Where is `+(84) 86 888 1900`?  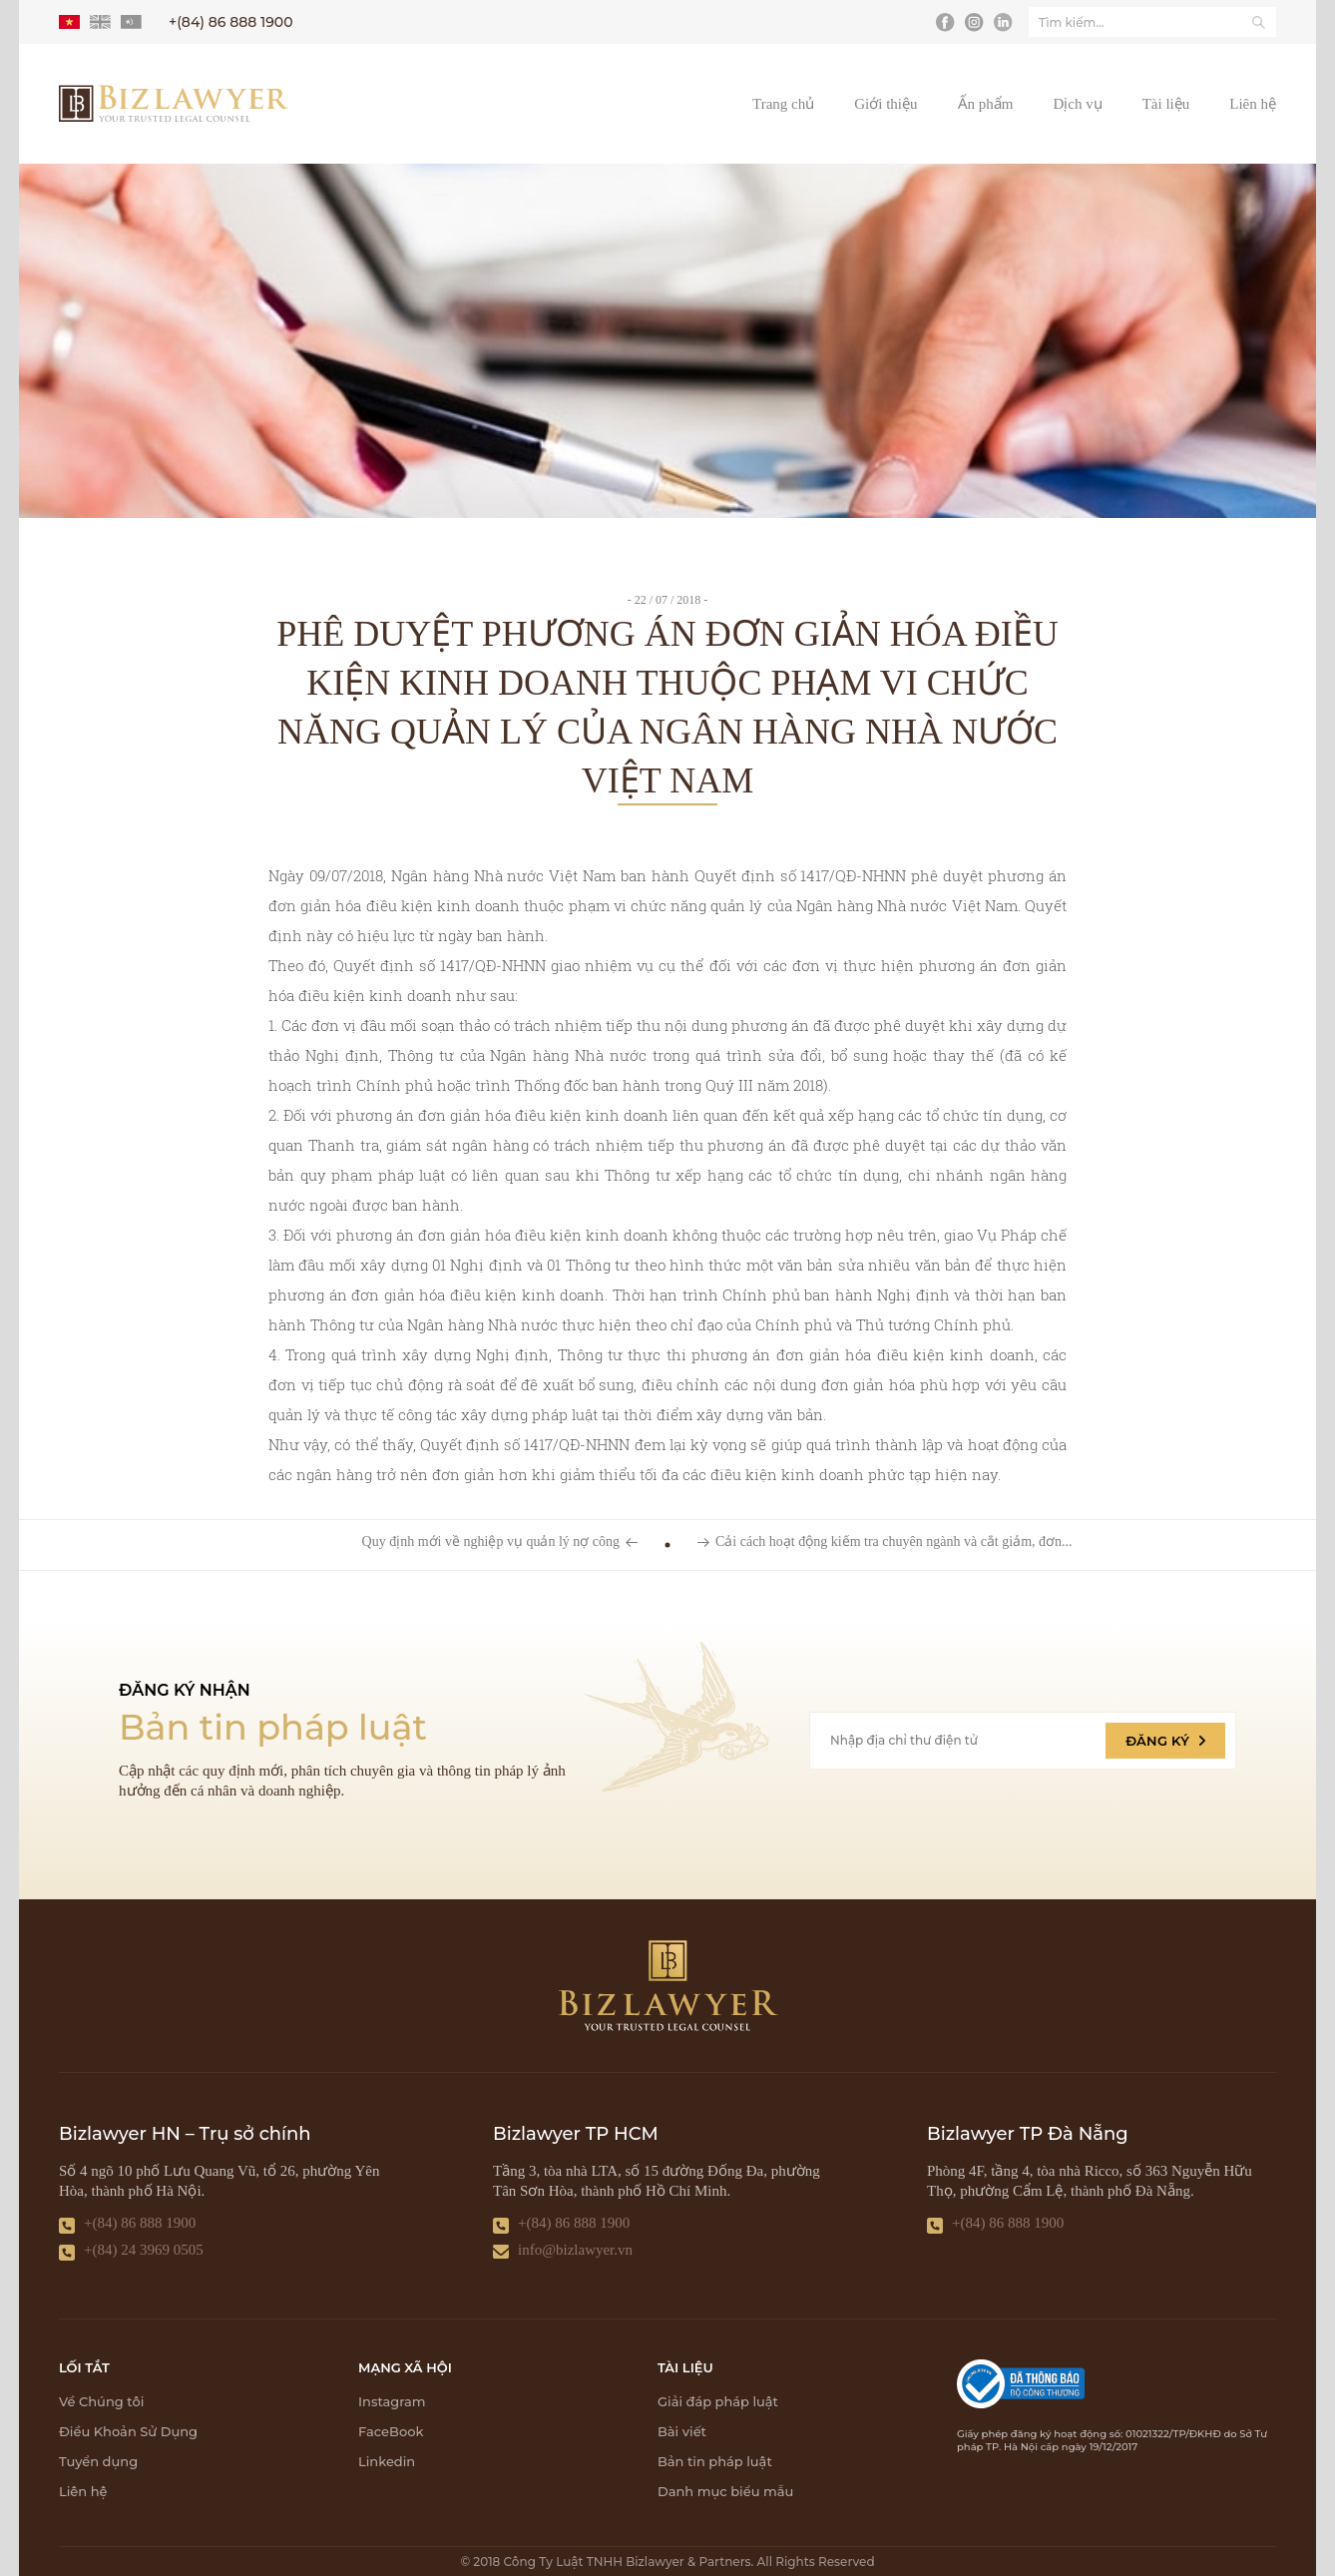
+(84) 86 888 1900 is located at coordinates (140, 2223).